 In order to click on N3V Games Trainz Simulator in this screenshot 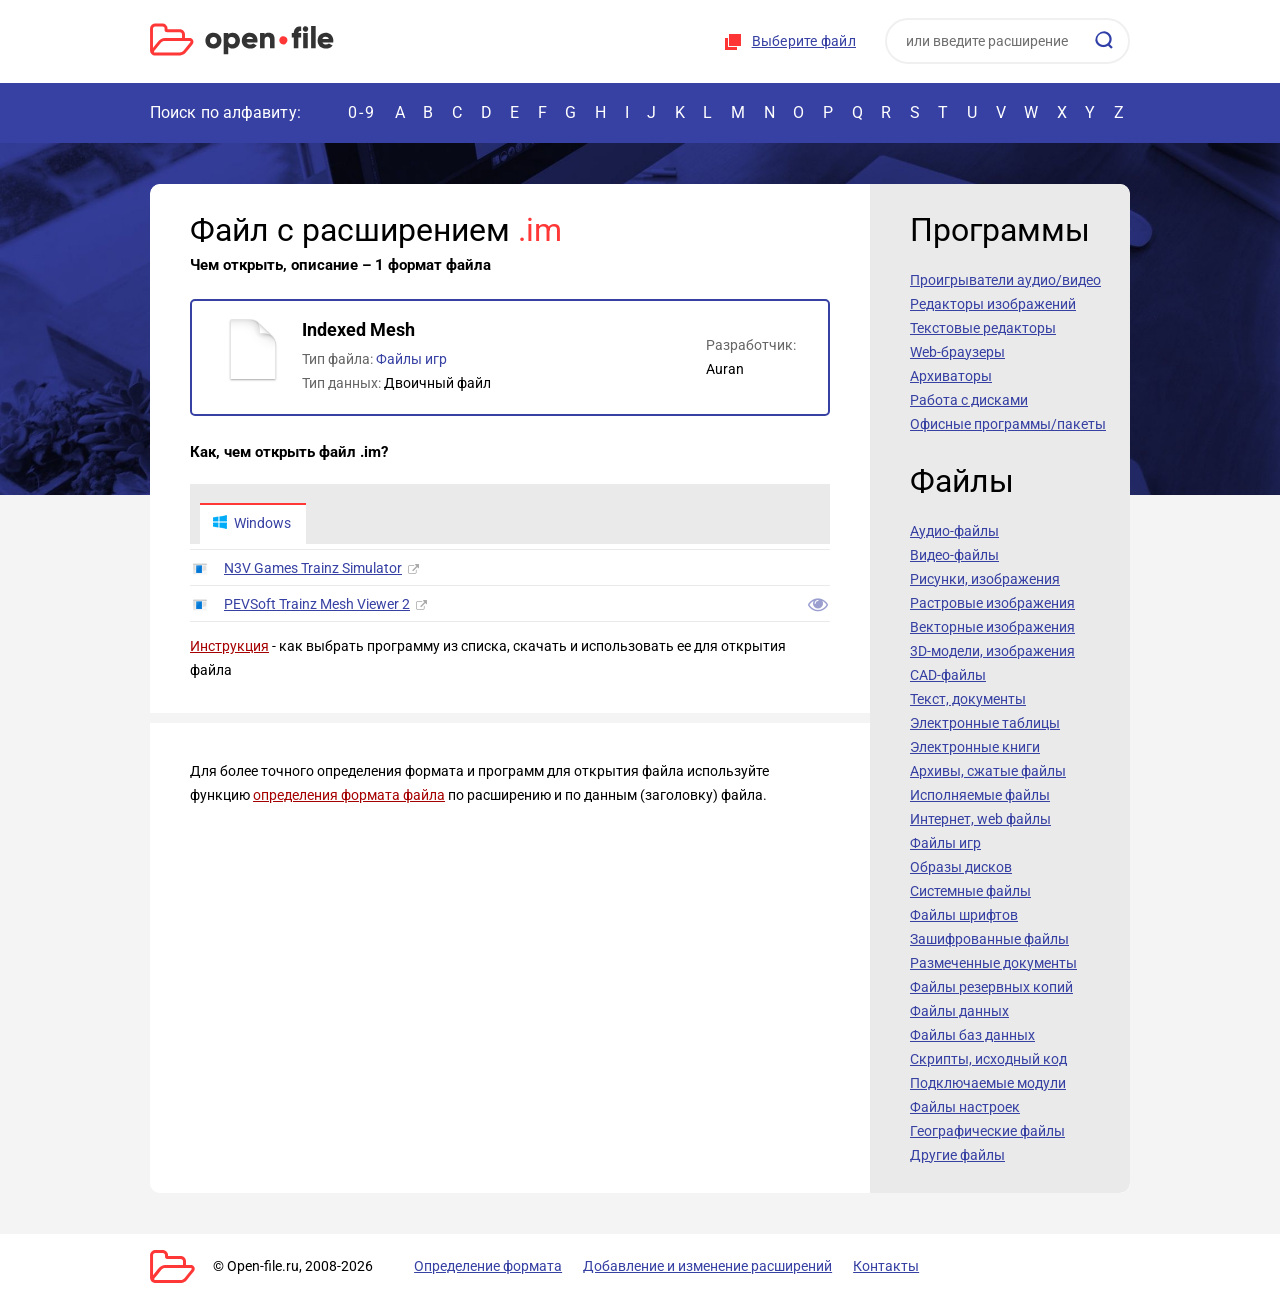, I will do `click(313, 569)`.